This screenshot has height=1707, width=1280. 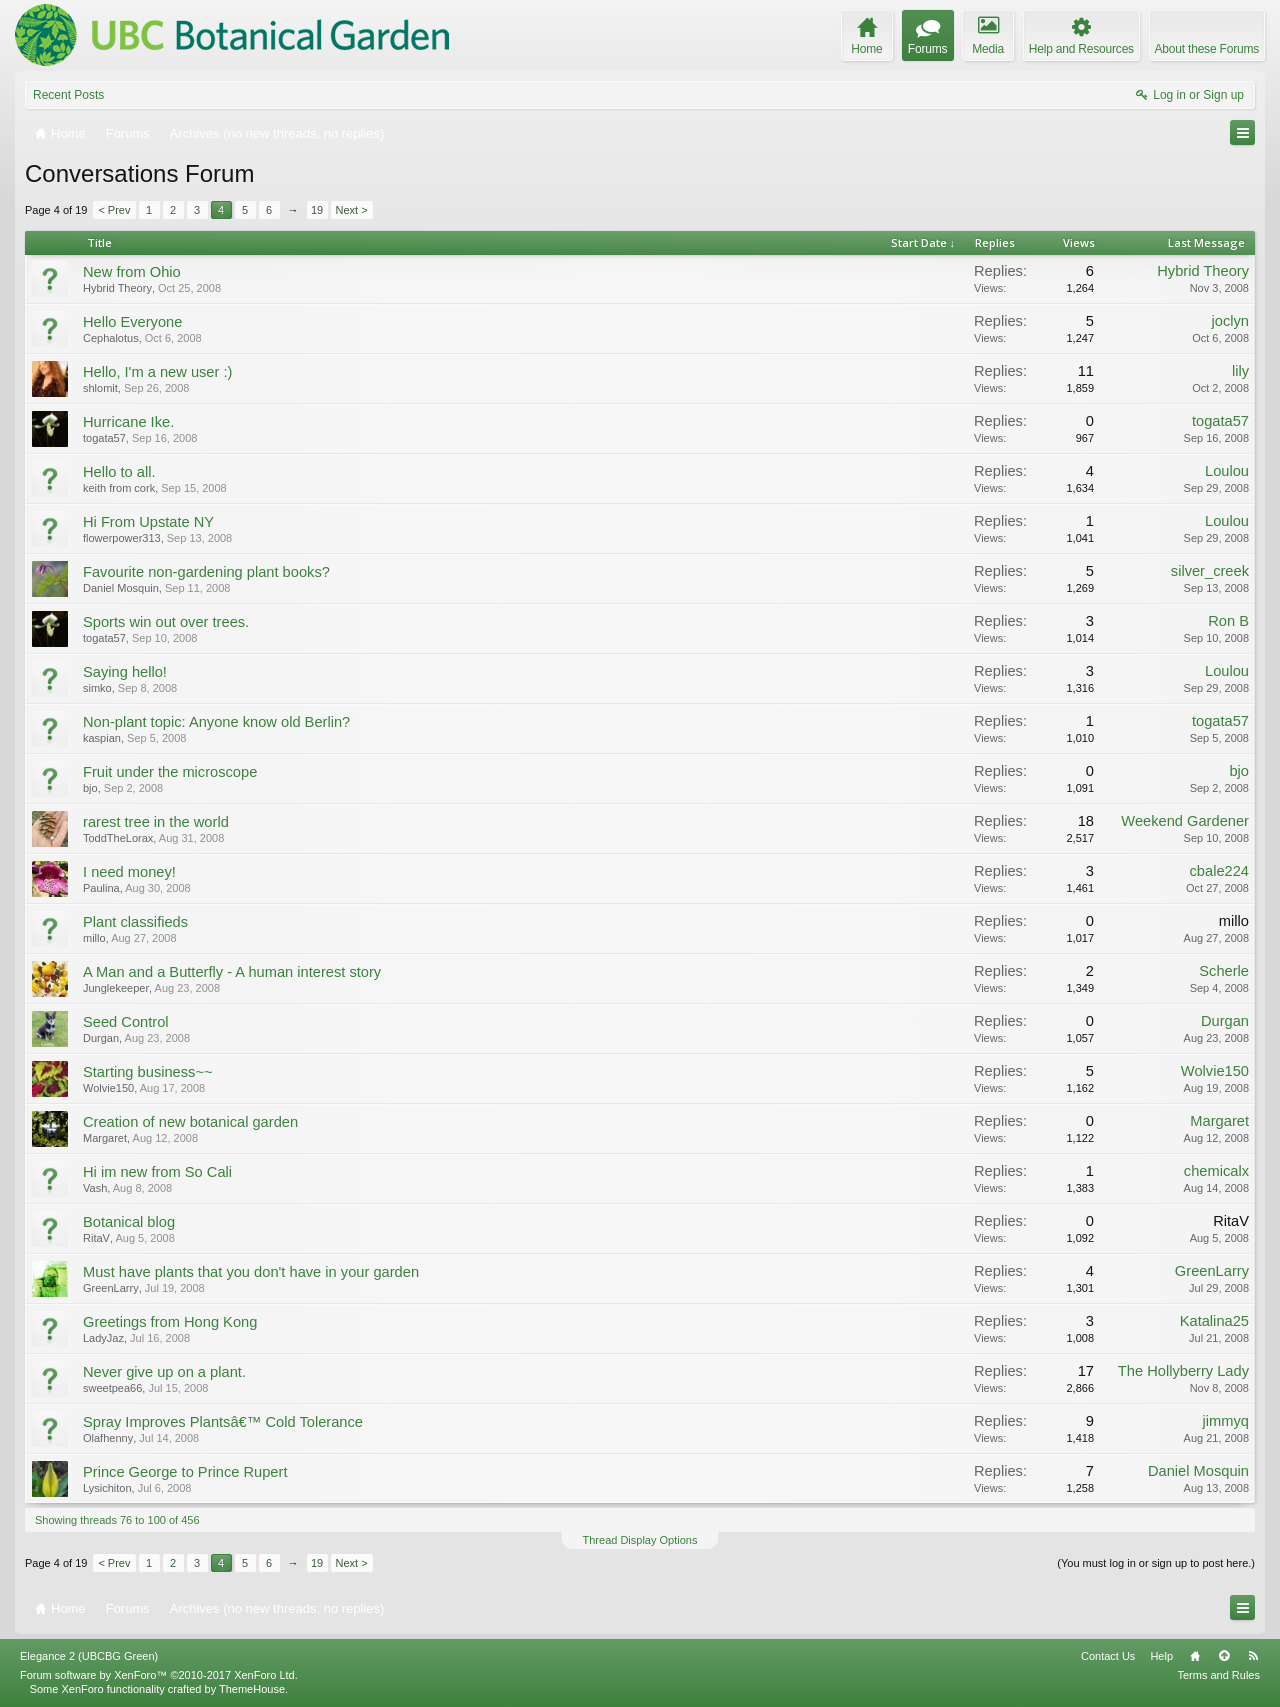 I want to click on lily, so click(x=1240, y=371).